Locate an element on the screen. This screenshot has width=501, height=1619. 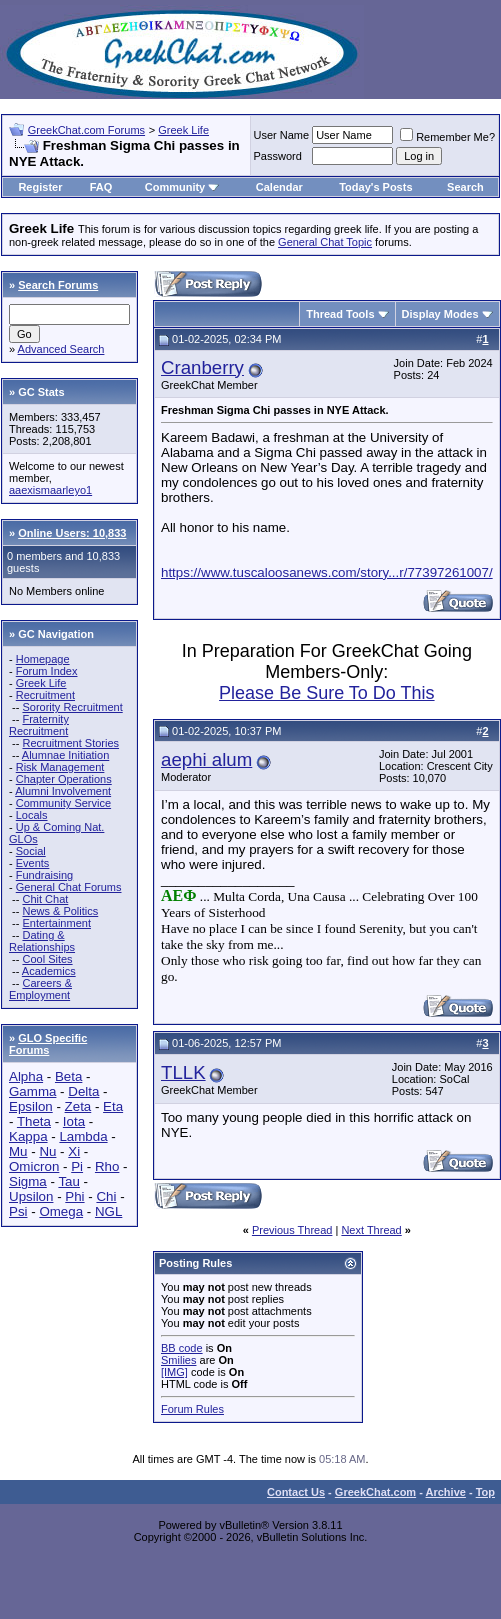
Contact Us is located at coordinates (296, 1492).